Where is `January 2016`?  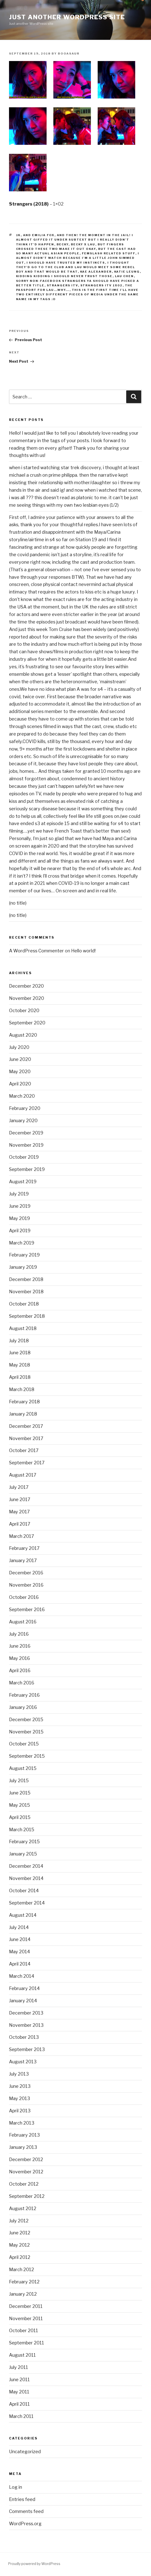
January 2016 is located at coordinates (23, 1707).